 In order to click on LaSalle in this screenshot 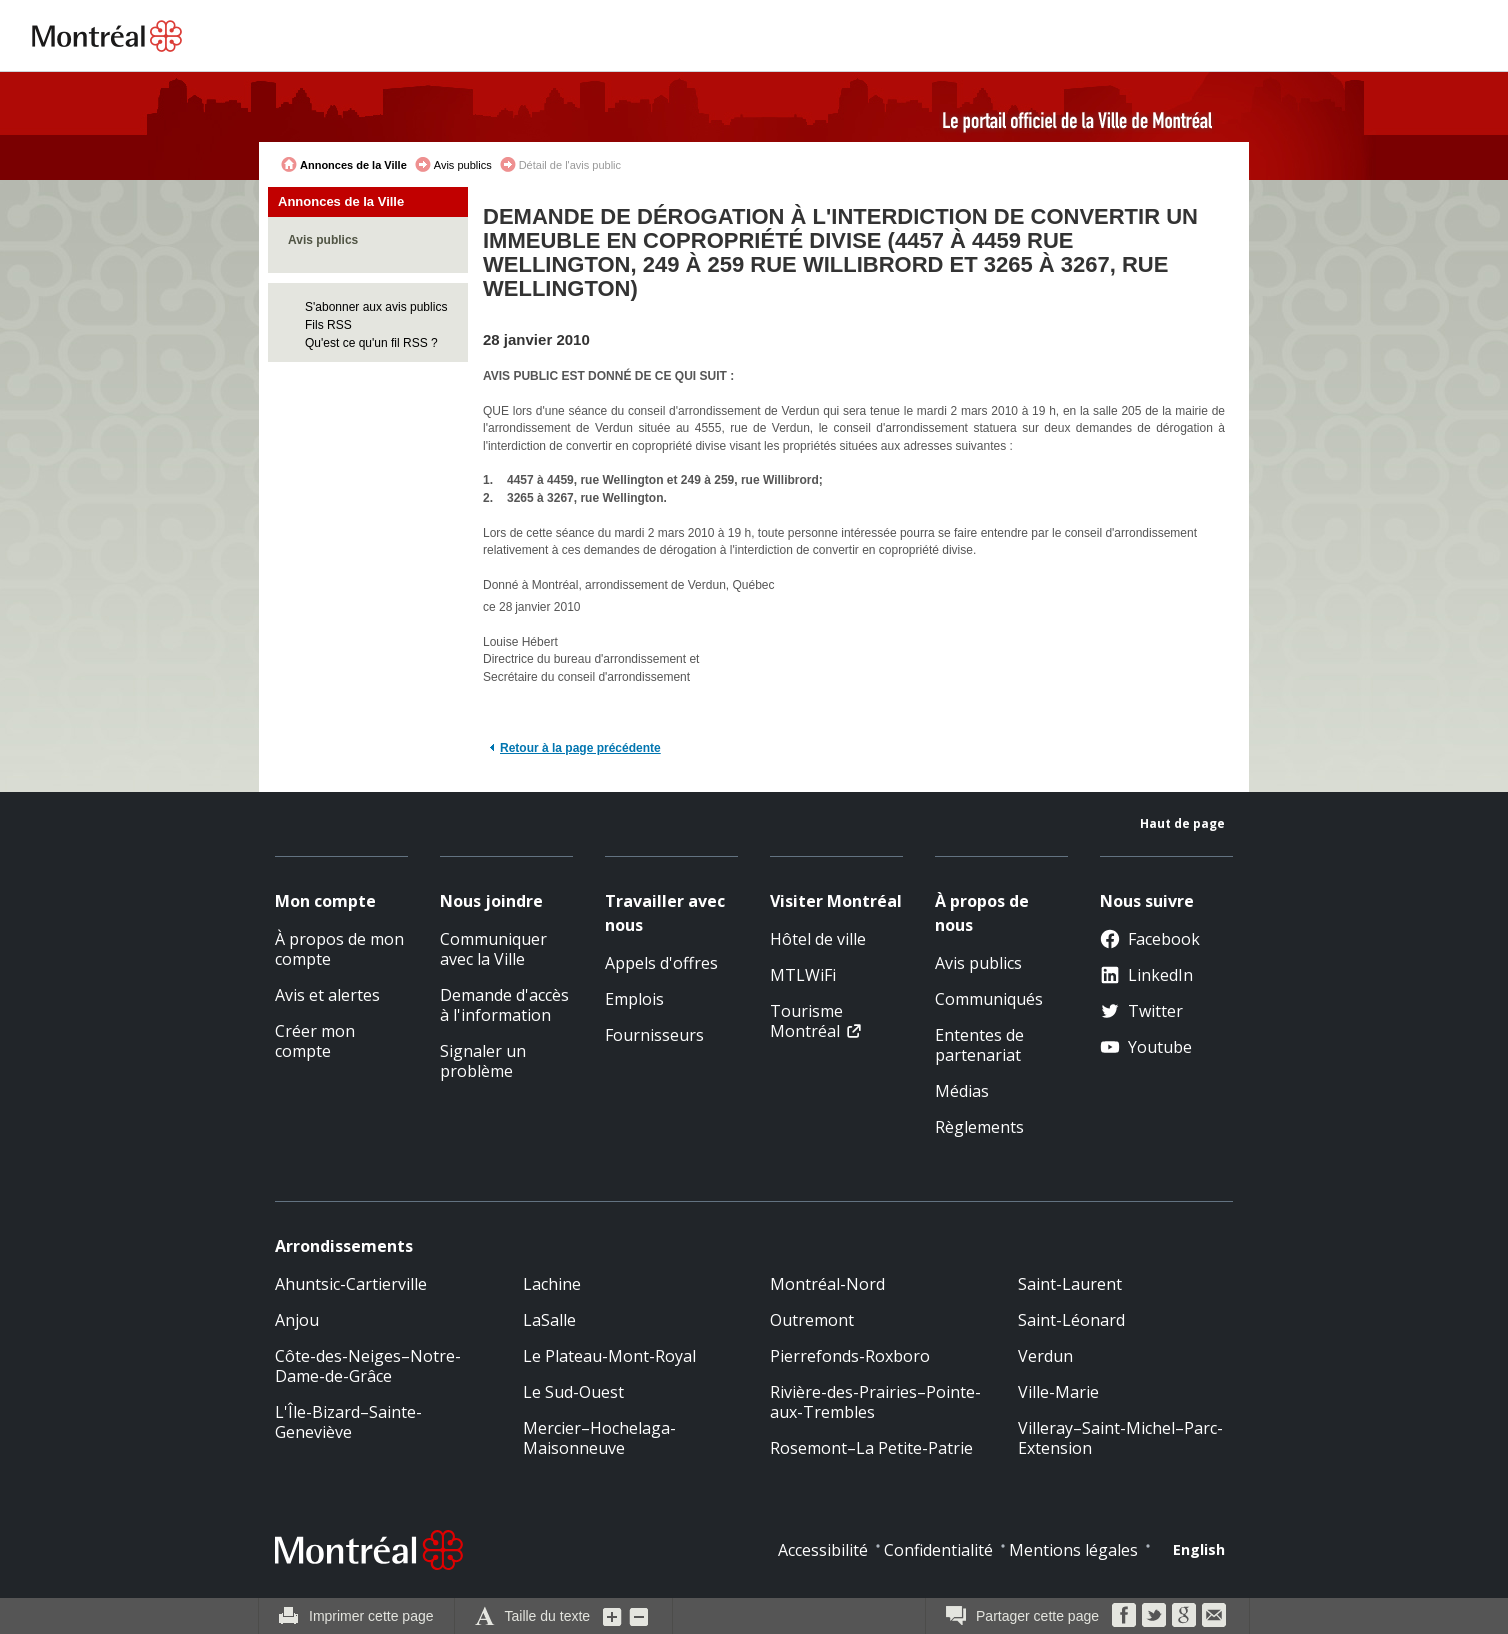, I will do `click(549, 1320)`.